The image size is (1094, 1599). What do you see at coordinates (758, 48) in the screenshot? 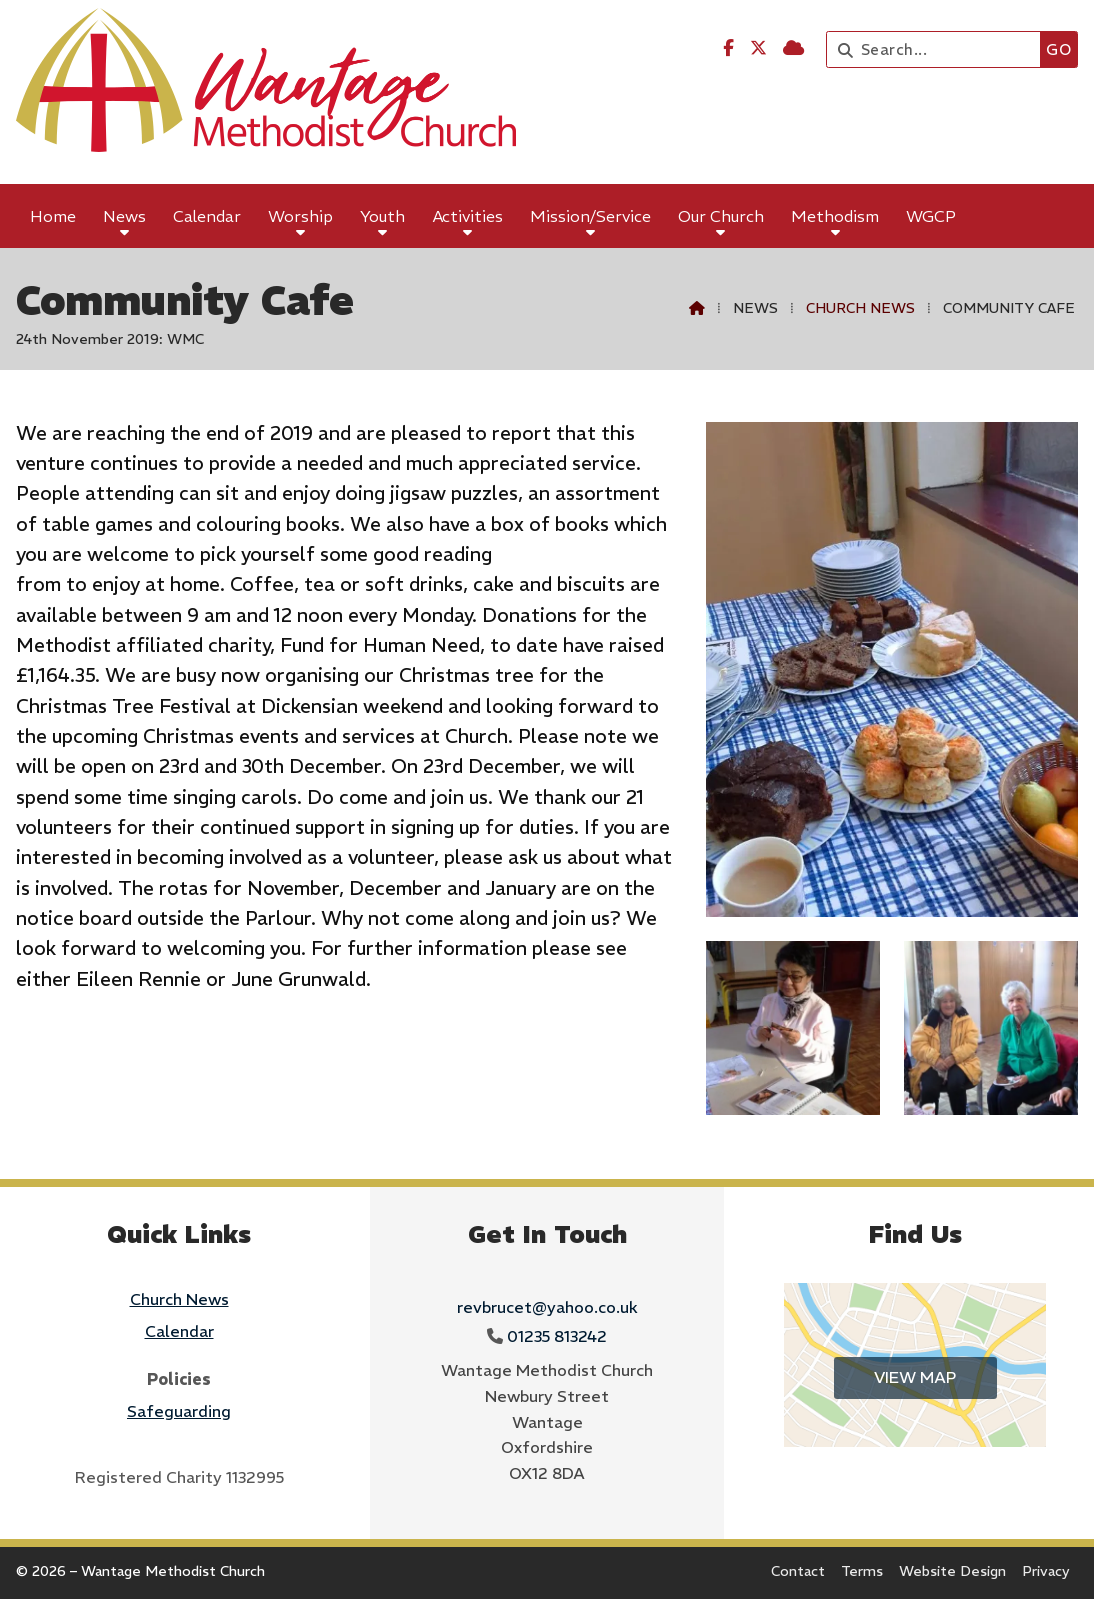
I see `[Wantage Methodist Church X Feed]` at bounding box center [758, 48].